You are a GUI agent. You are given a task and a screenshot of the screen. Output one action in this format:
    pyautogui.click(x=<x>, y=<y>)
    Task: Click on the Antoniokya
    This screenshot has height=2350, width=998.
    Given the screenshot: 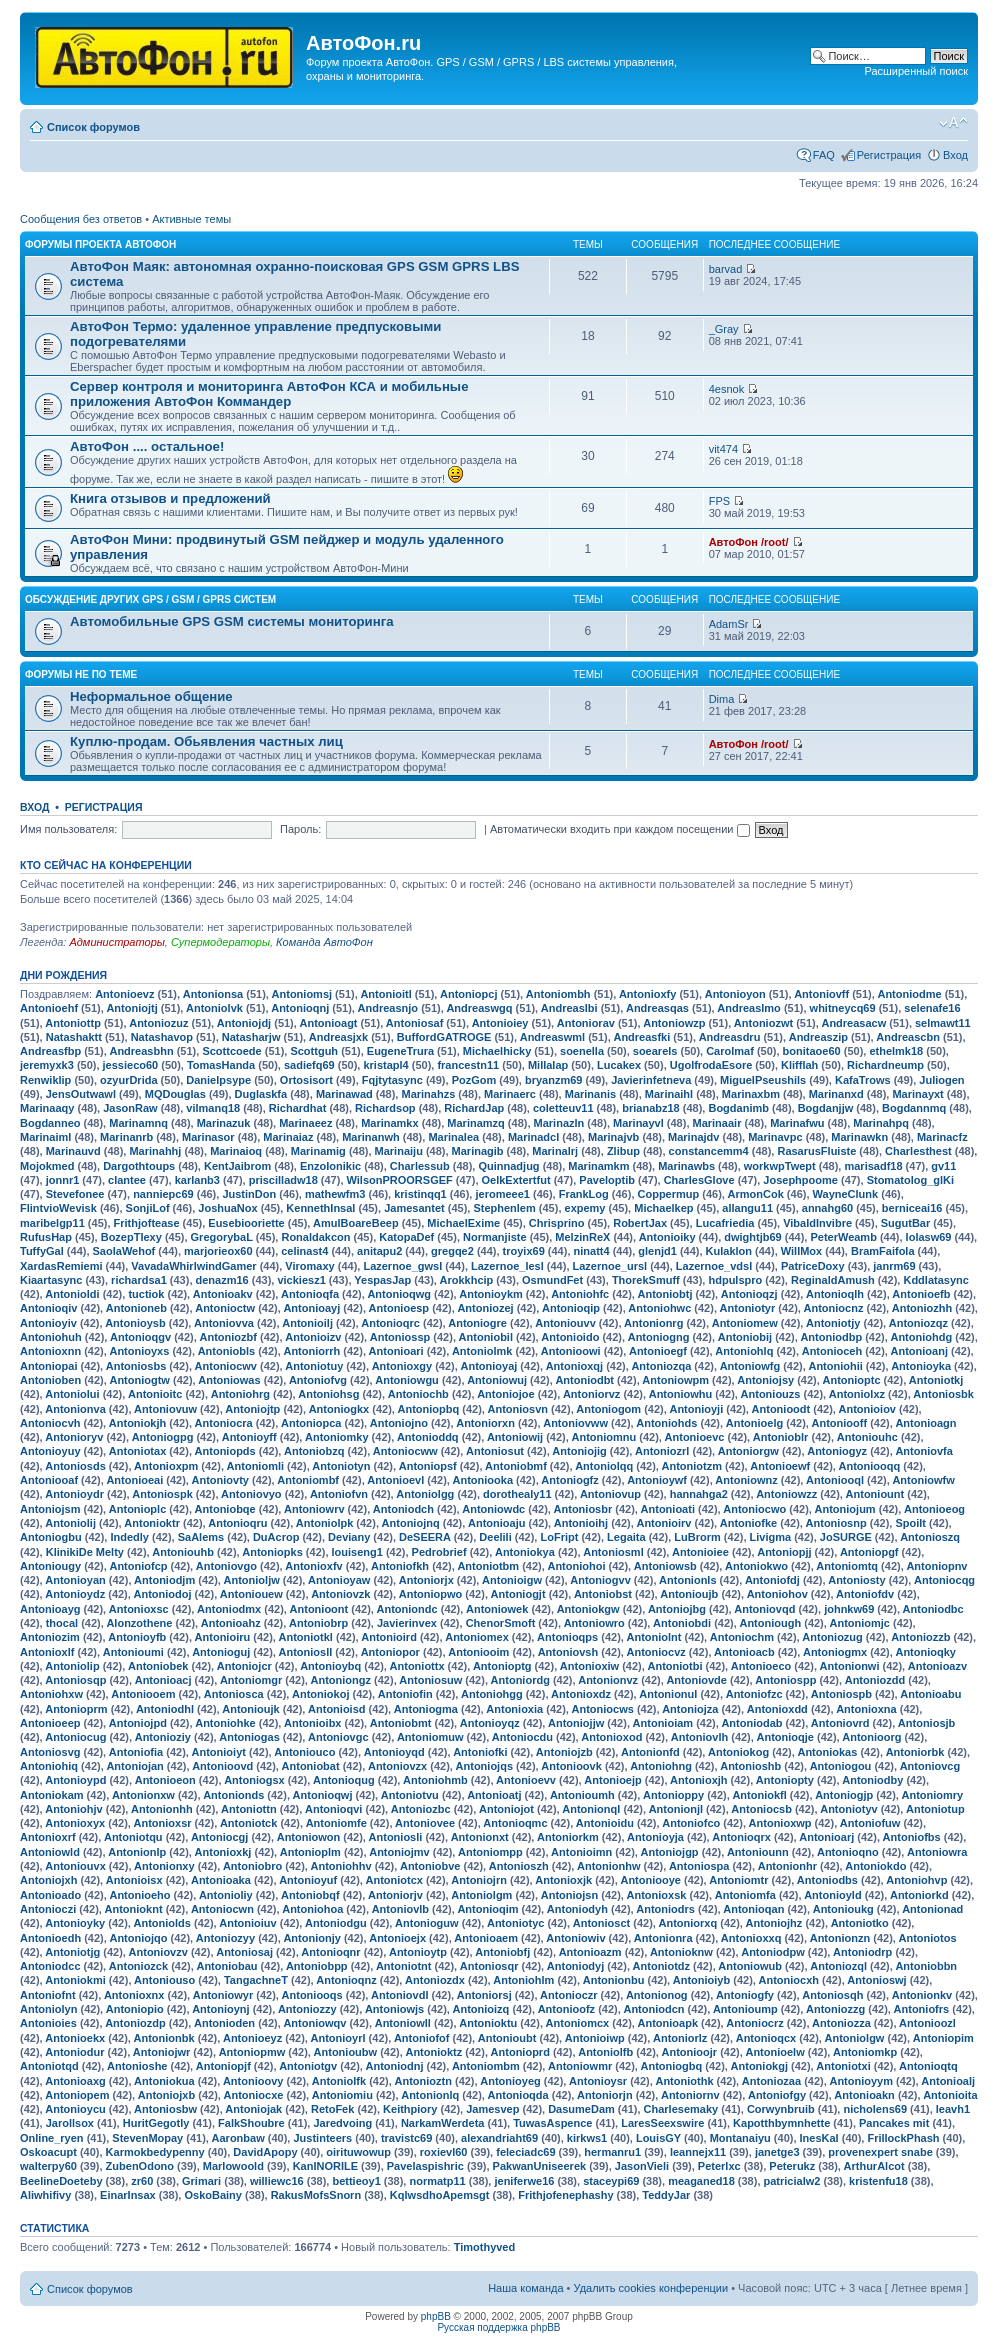 What is the action you would take?
    pyautogui.click(x=525, y=1552)
    